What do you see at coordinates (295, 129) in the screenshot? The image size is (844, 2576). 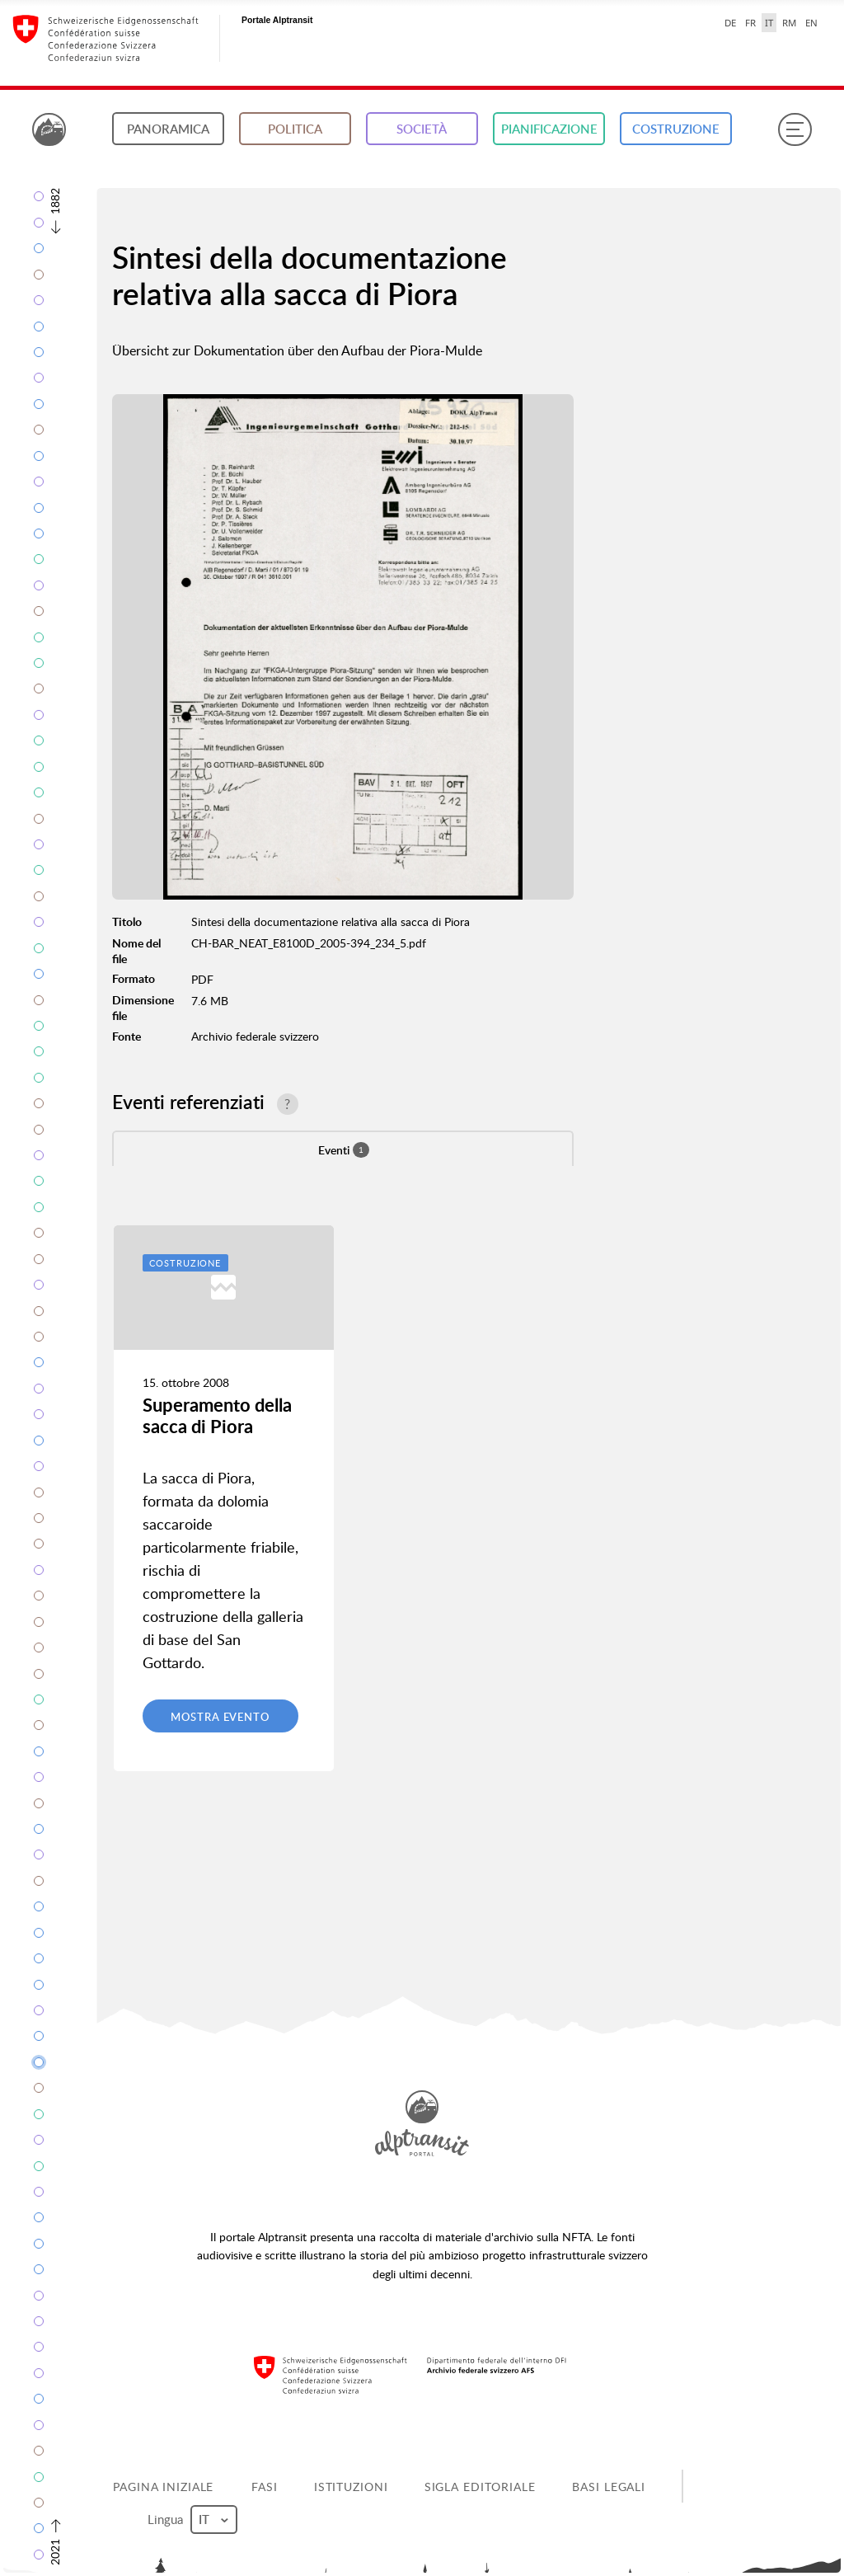 I see `Politica` at bounding box center [295, 129].